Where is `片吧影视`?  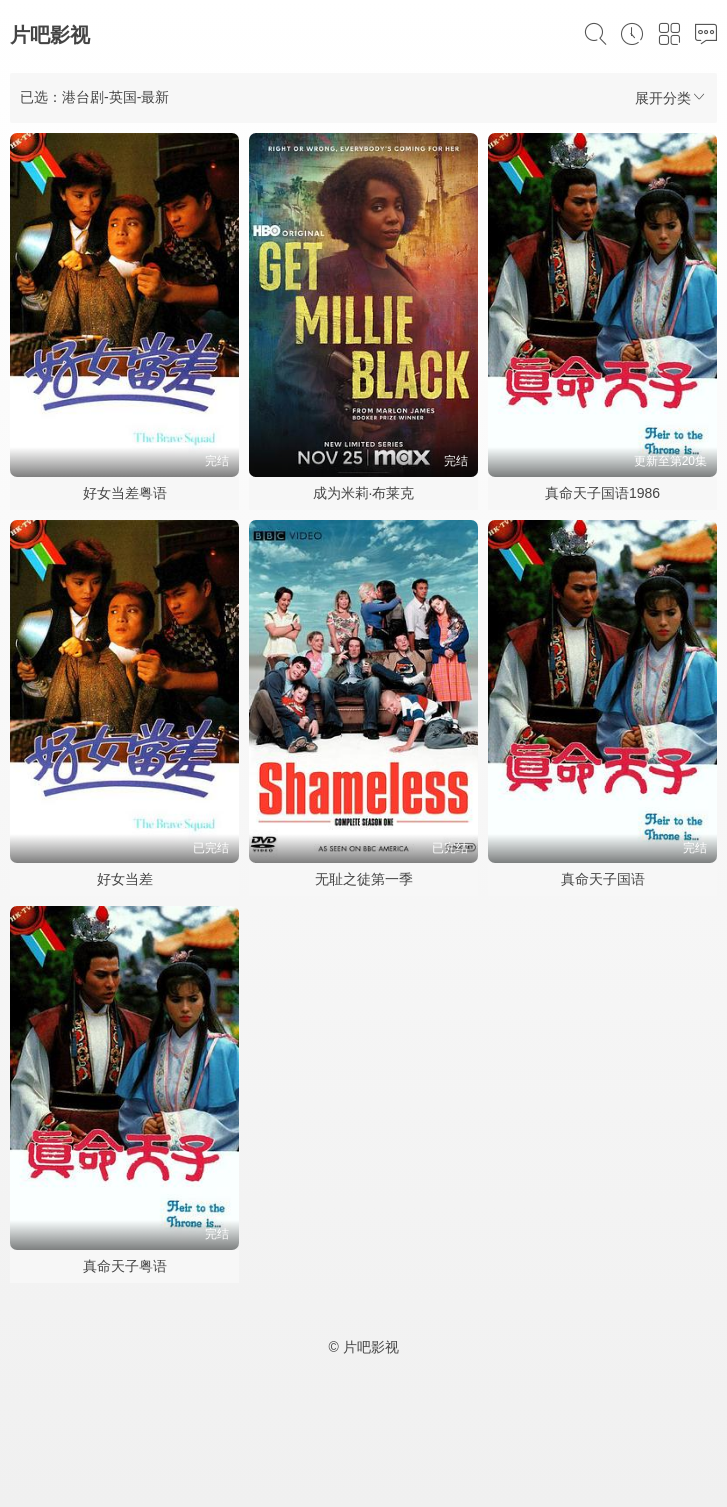
片吧影视 is located at coordinates (50, 35).